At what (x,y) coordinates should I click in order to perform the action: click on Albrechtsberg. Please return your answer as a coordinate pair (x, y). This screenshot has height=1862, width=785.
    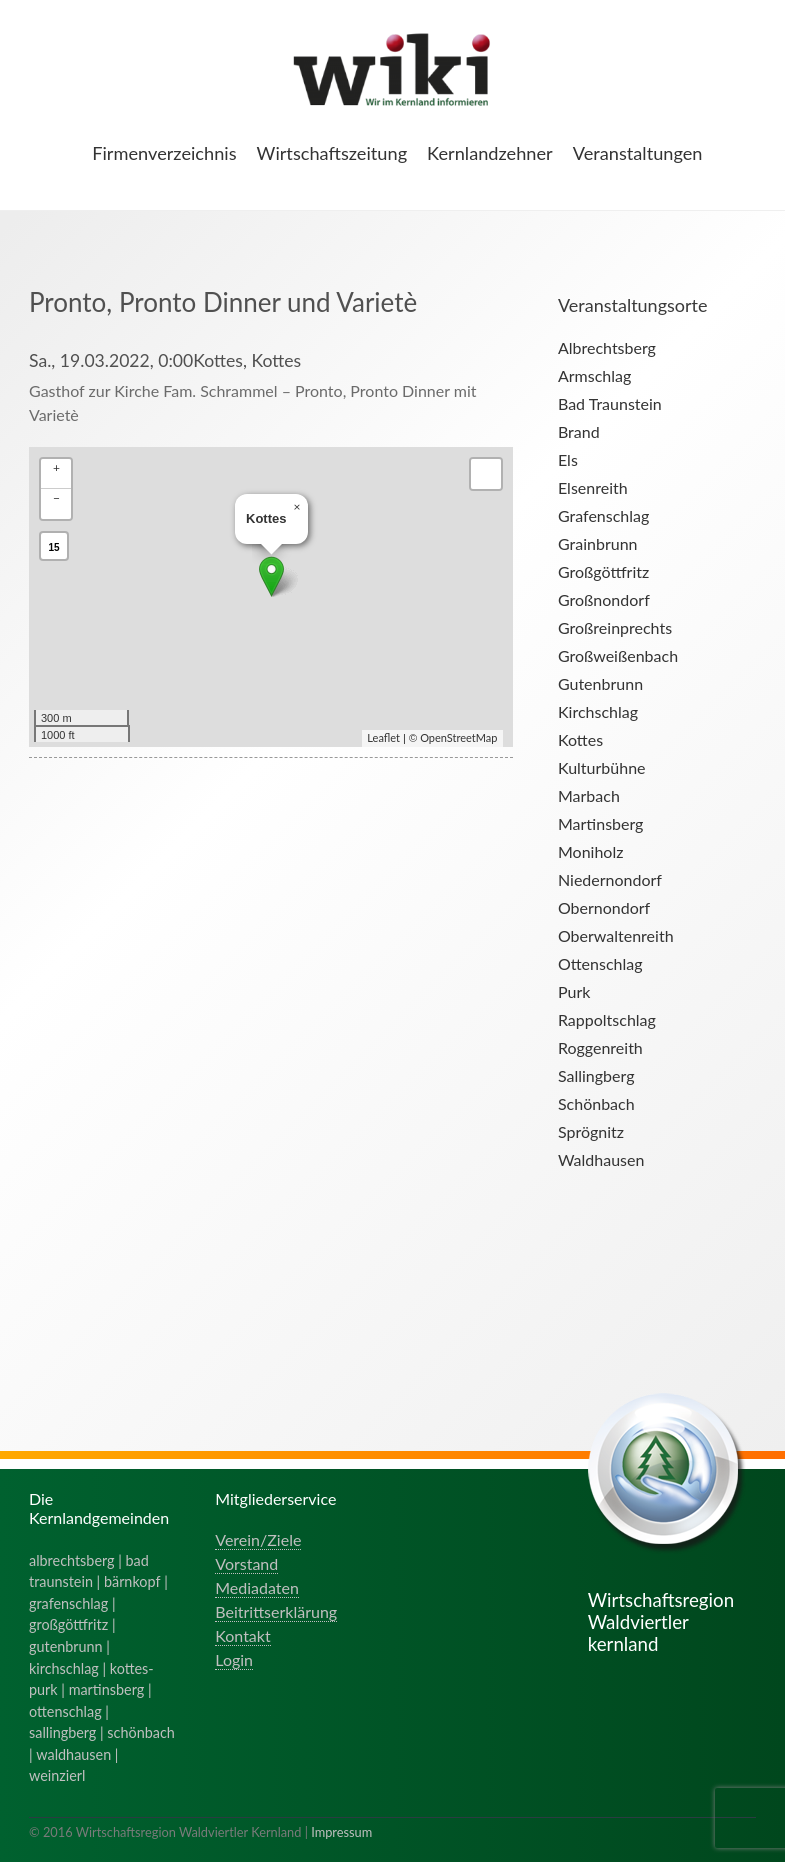
    Looking at the image, I should click on (607, 347).